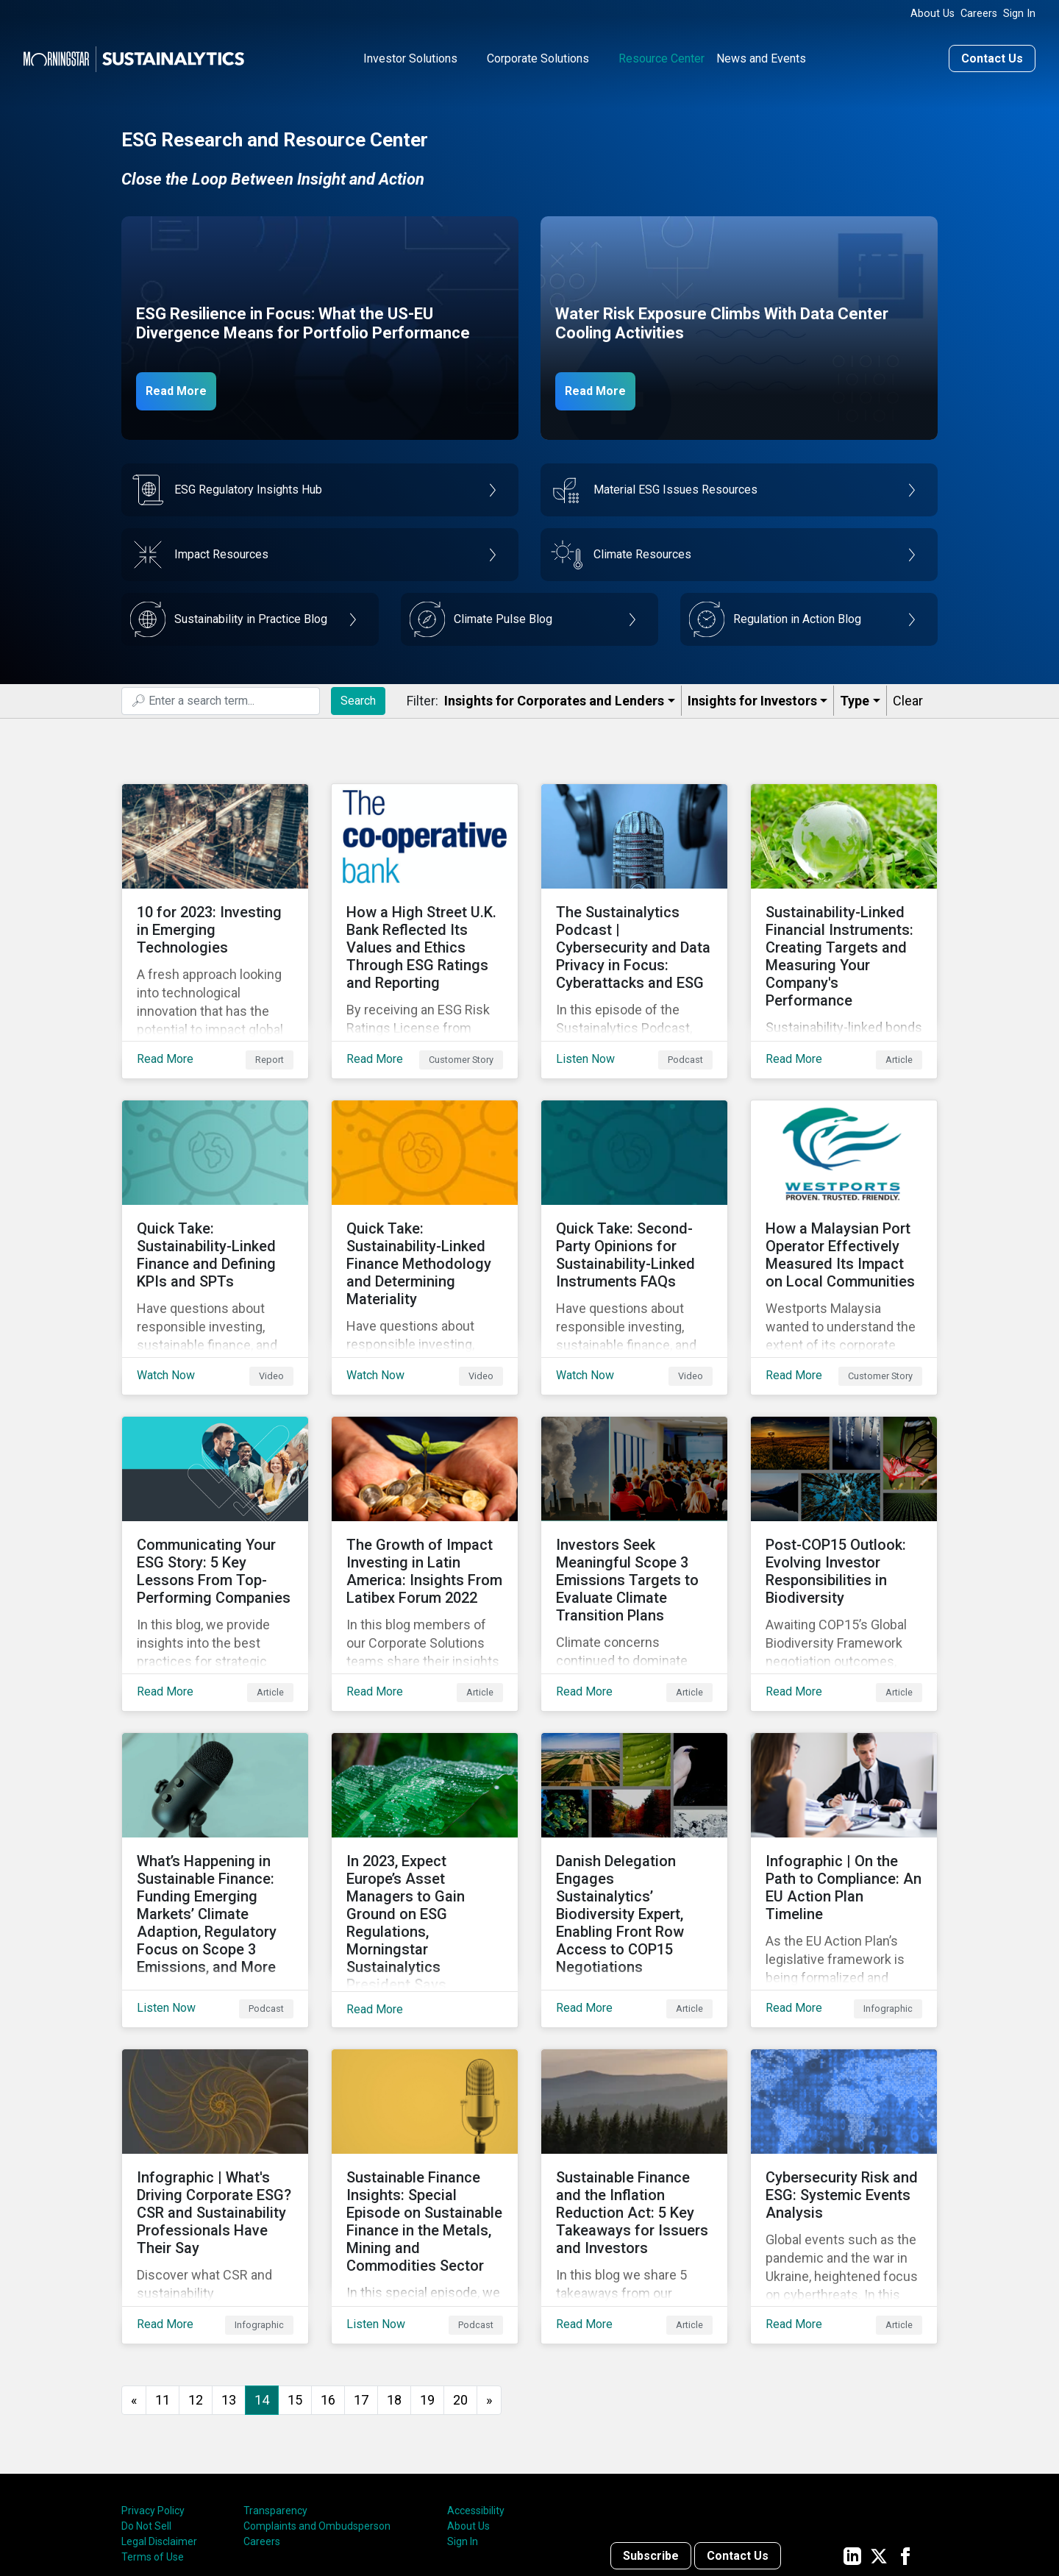 The height and width of the screenshot is (2576, 1059). What do you see at coordinates (358, 695) in the screenshot?
I see `Search` at bounding box center [358, 695].